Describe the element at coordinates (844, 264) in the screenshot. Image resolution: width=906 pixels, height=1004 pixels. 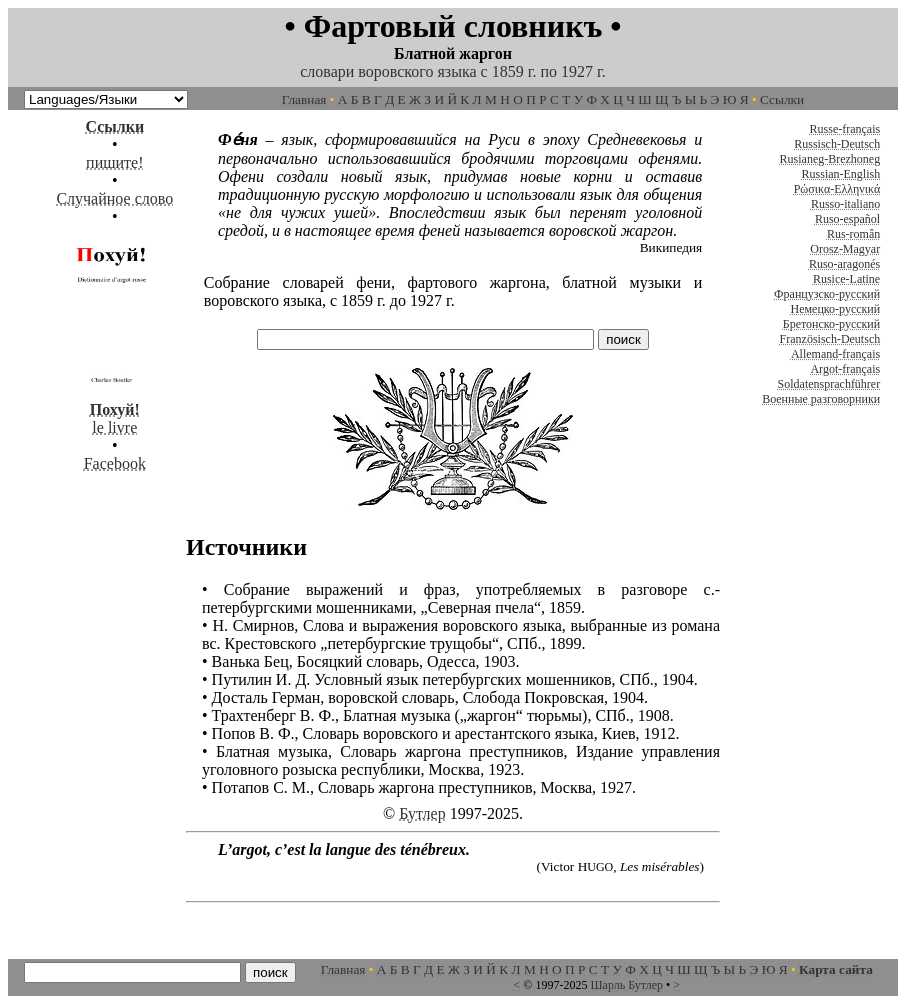
I see `Ruso-aragonés` at that location.